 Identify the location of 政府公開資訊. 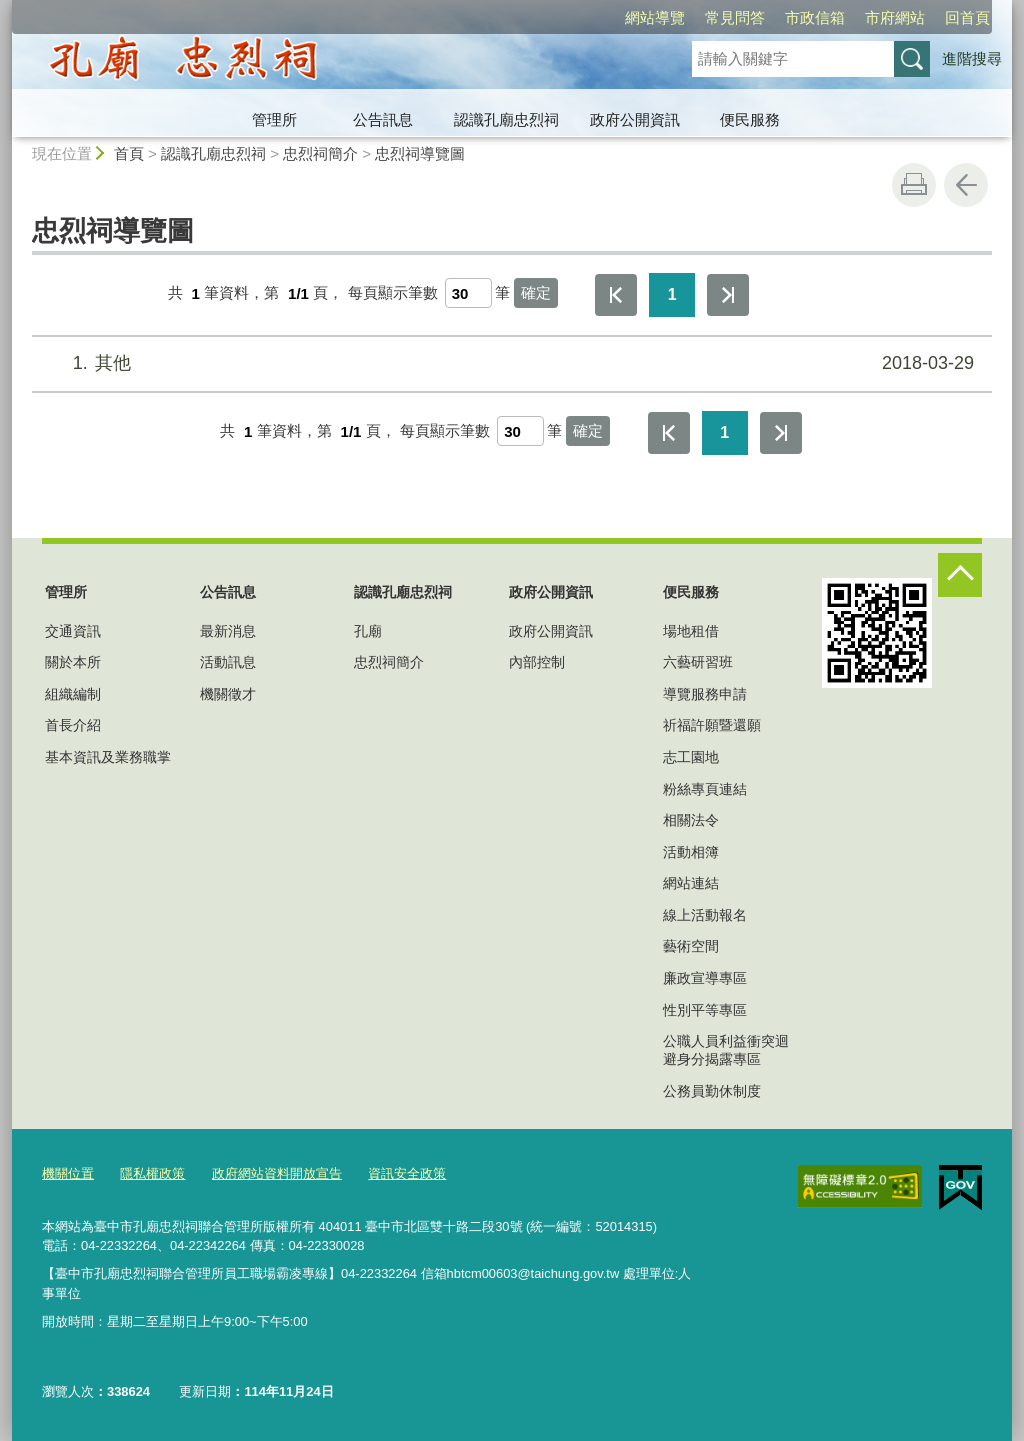
(635, 119).